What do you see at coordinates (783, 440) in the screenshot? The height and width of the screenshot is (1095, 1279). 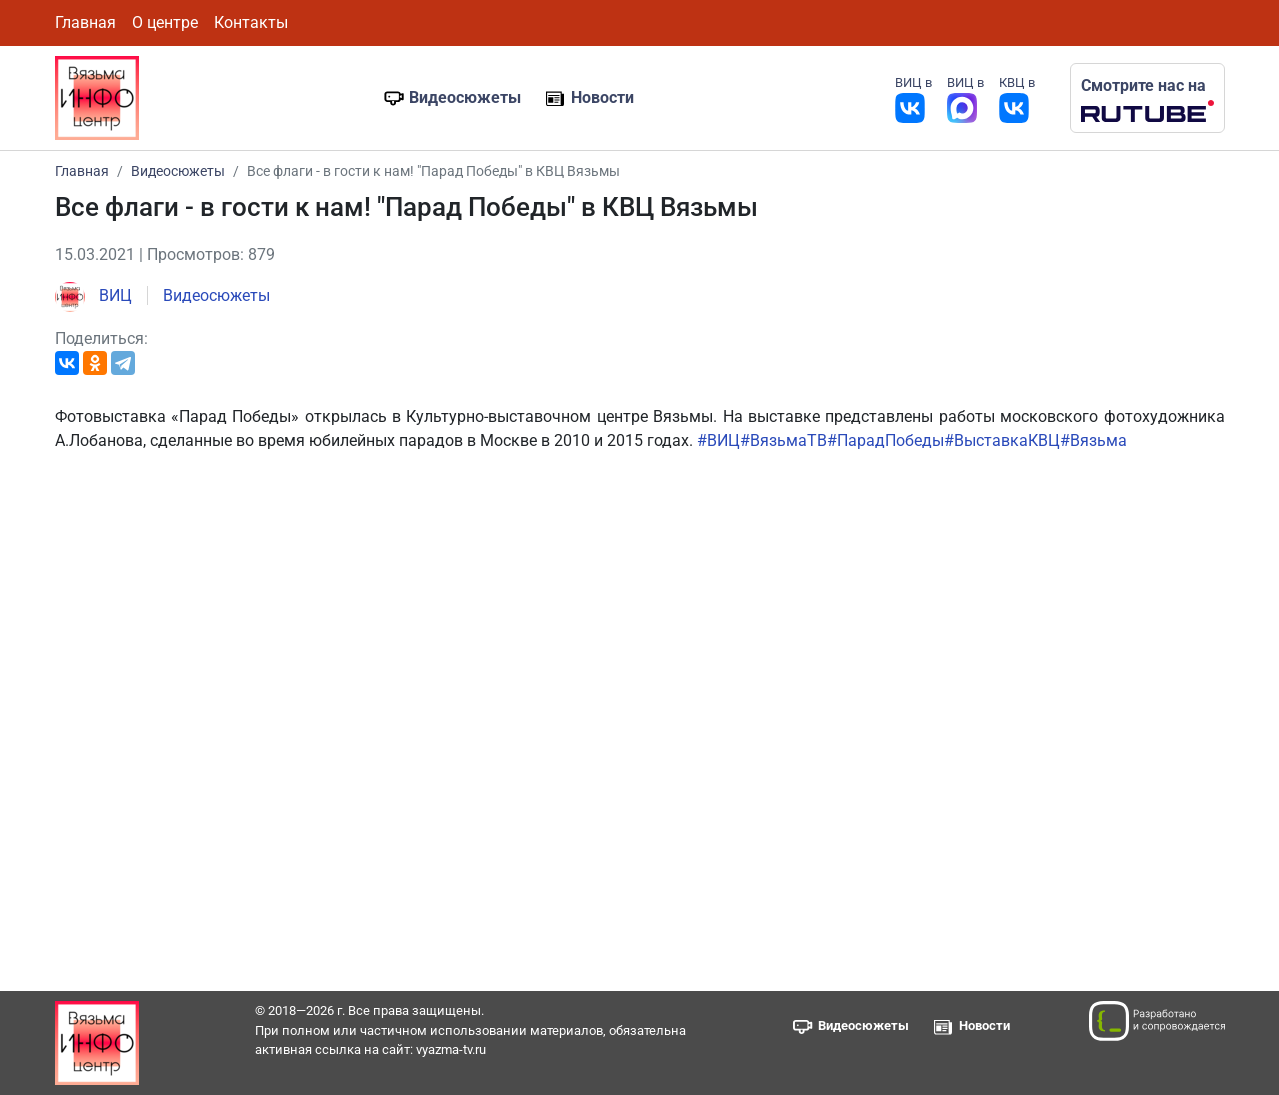 I see `#ВязьмаТВ` at bounding box center [783, 440].